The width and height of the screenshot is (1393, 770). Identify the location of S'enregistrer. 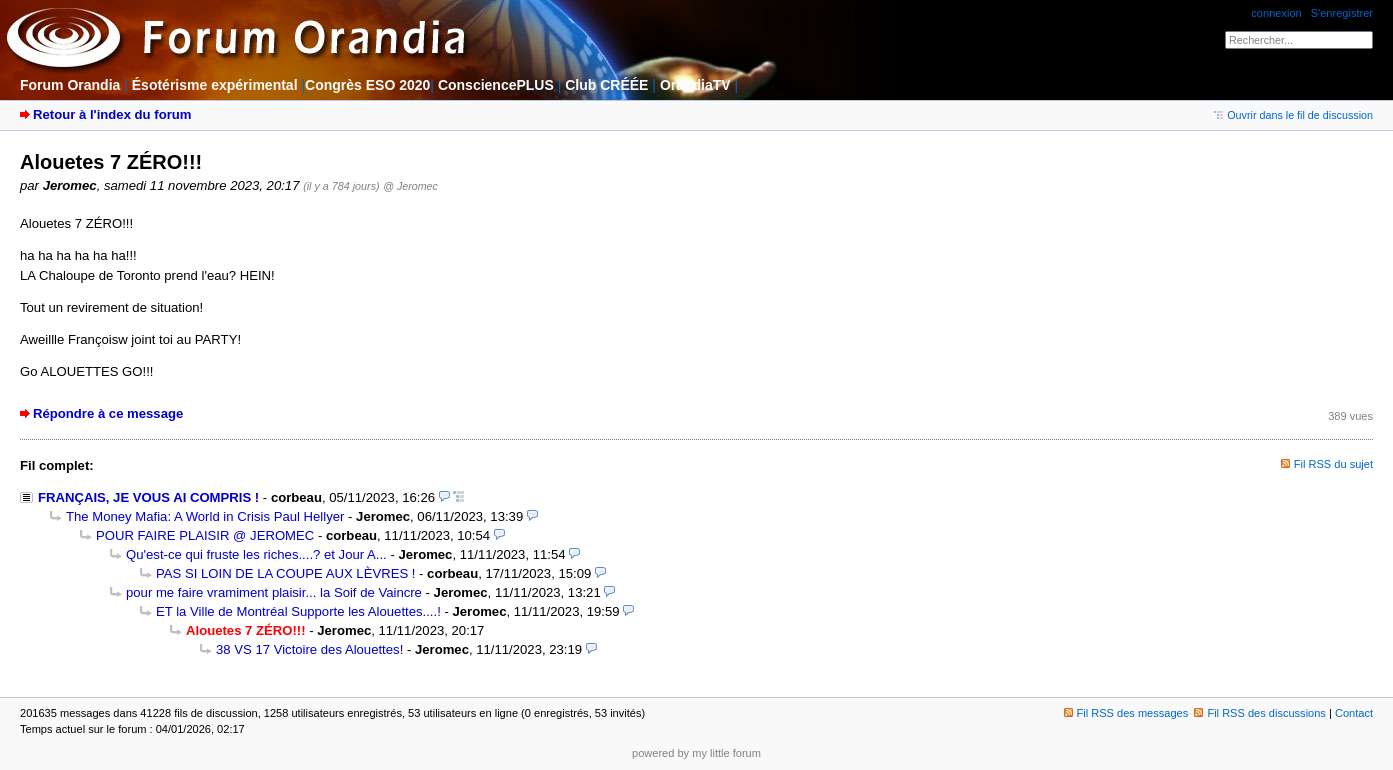
(1342, 13).